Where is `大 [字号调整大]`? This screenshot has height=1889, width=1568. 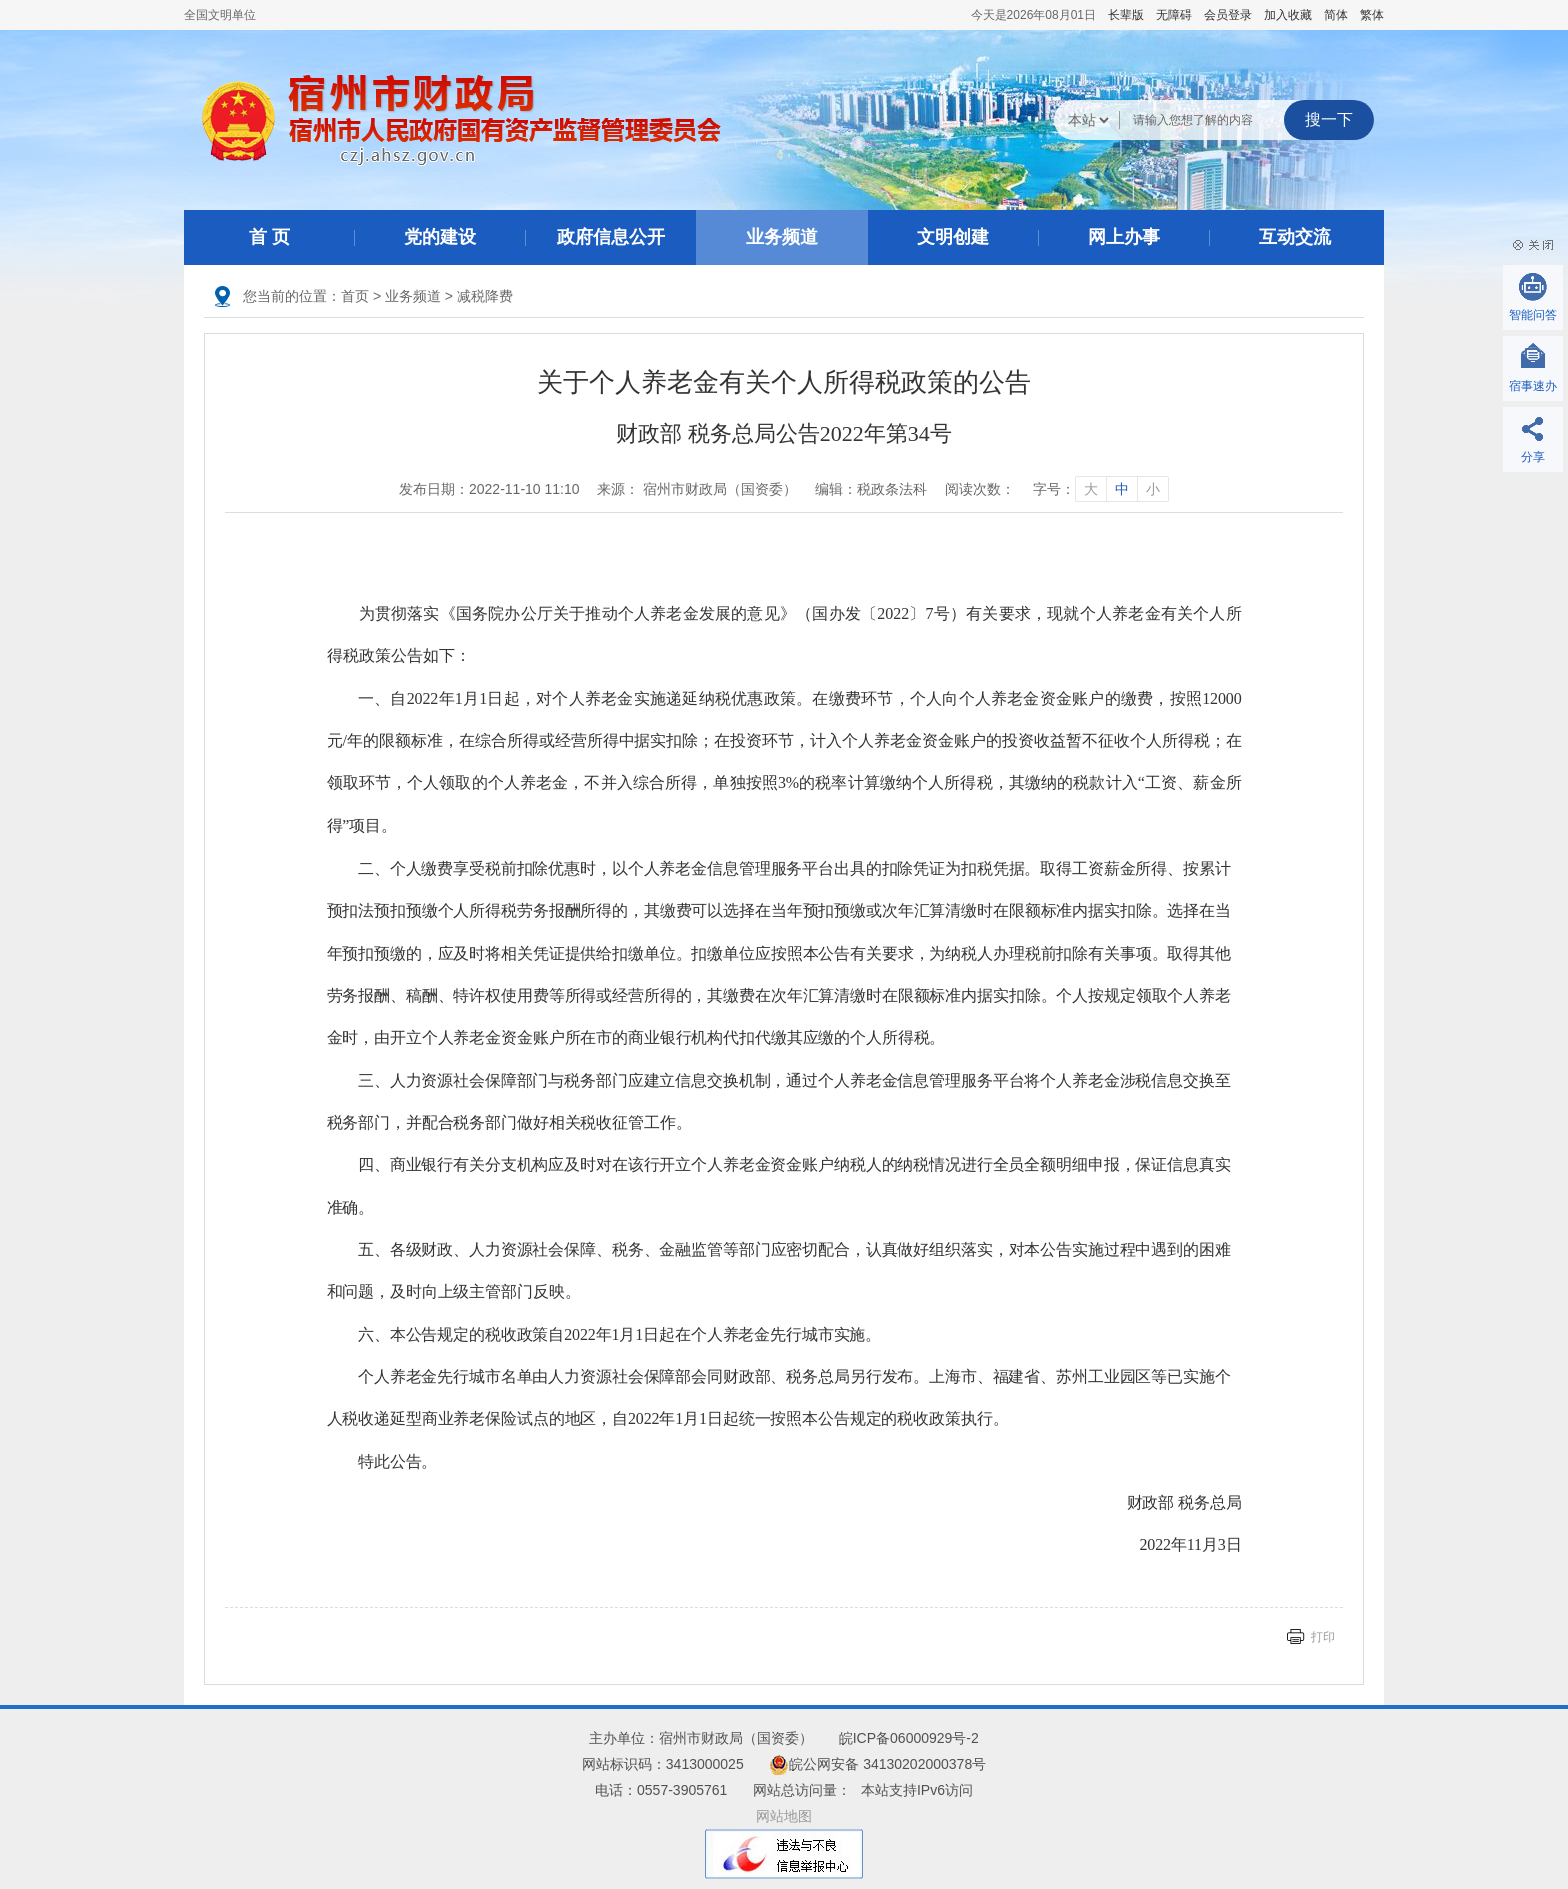 大 [字号调整大] is located at coordinates (1091, 489).